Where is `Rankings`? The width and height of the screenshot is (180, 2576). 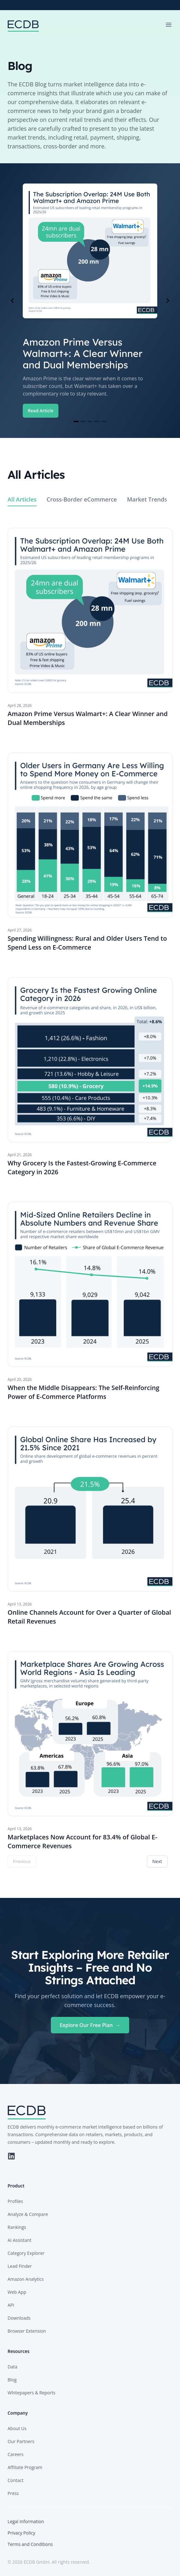
Rankings is located at coordinates (17, 2227).